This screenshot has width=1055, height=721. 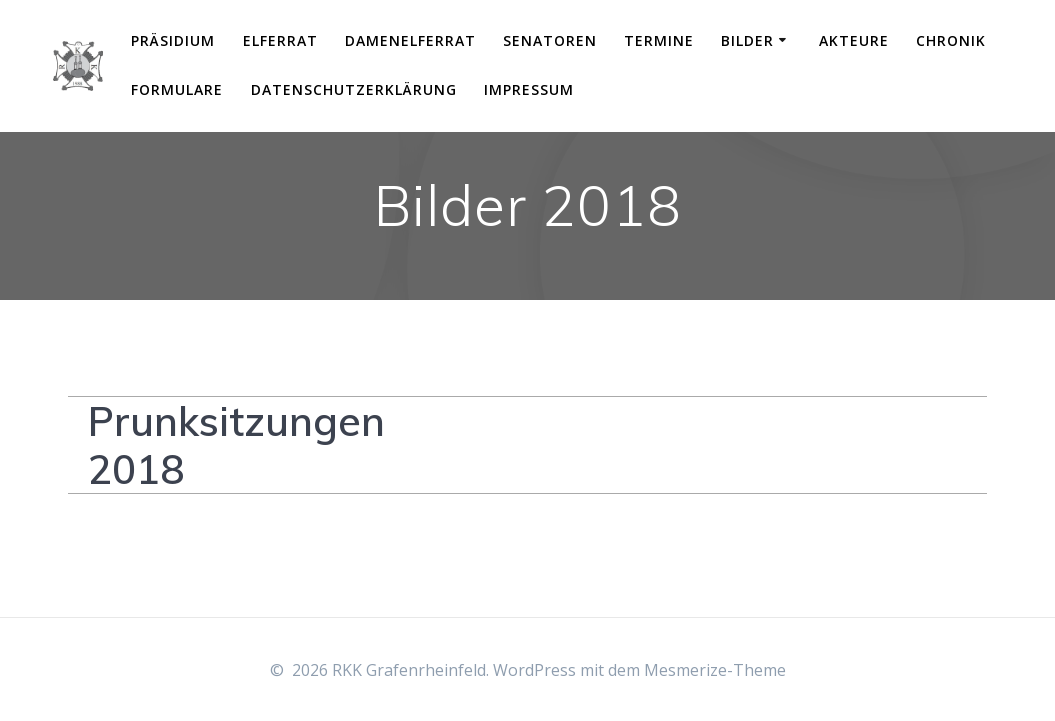 What do you see at coordinates (747, 40) in the screenshot?
I see `Bilder` at bounding box center [747, 40].